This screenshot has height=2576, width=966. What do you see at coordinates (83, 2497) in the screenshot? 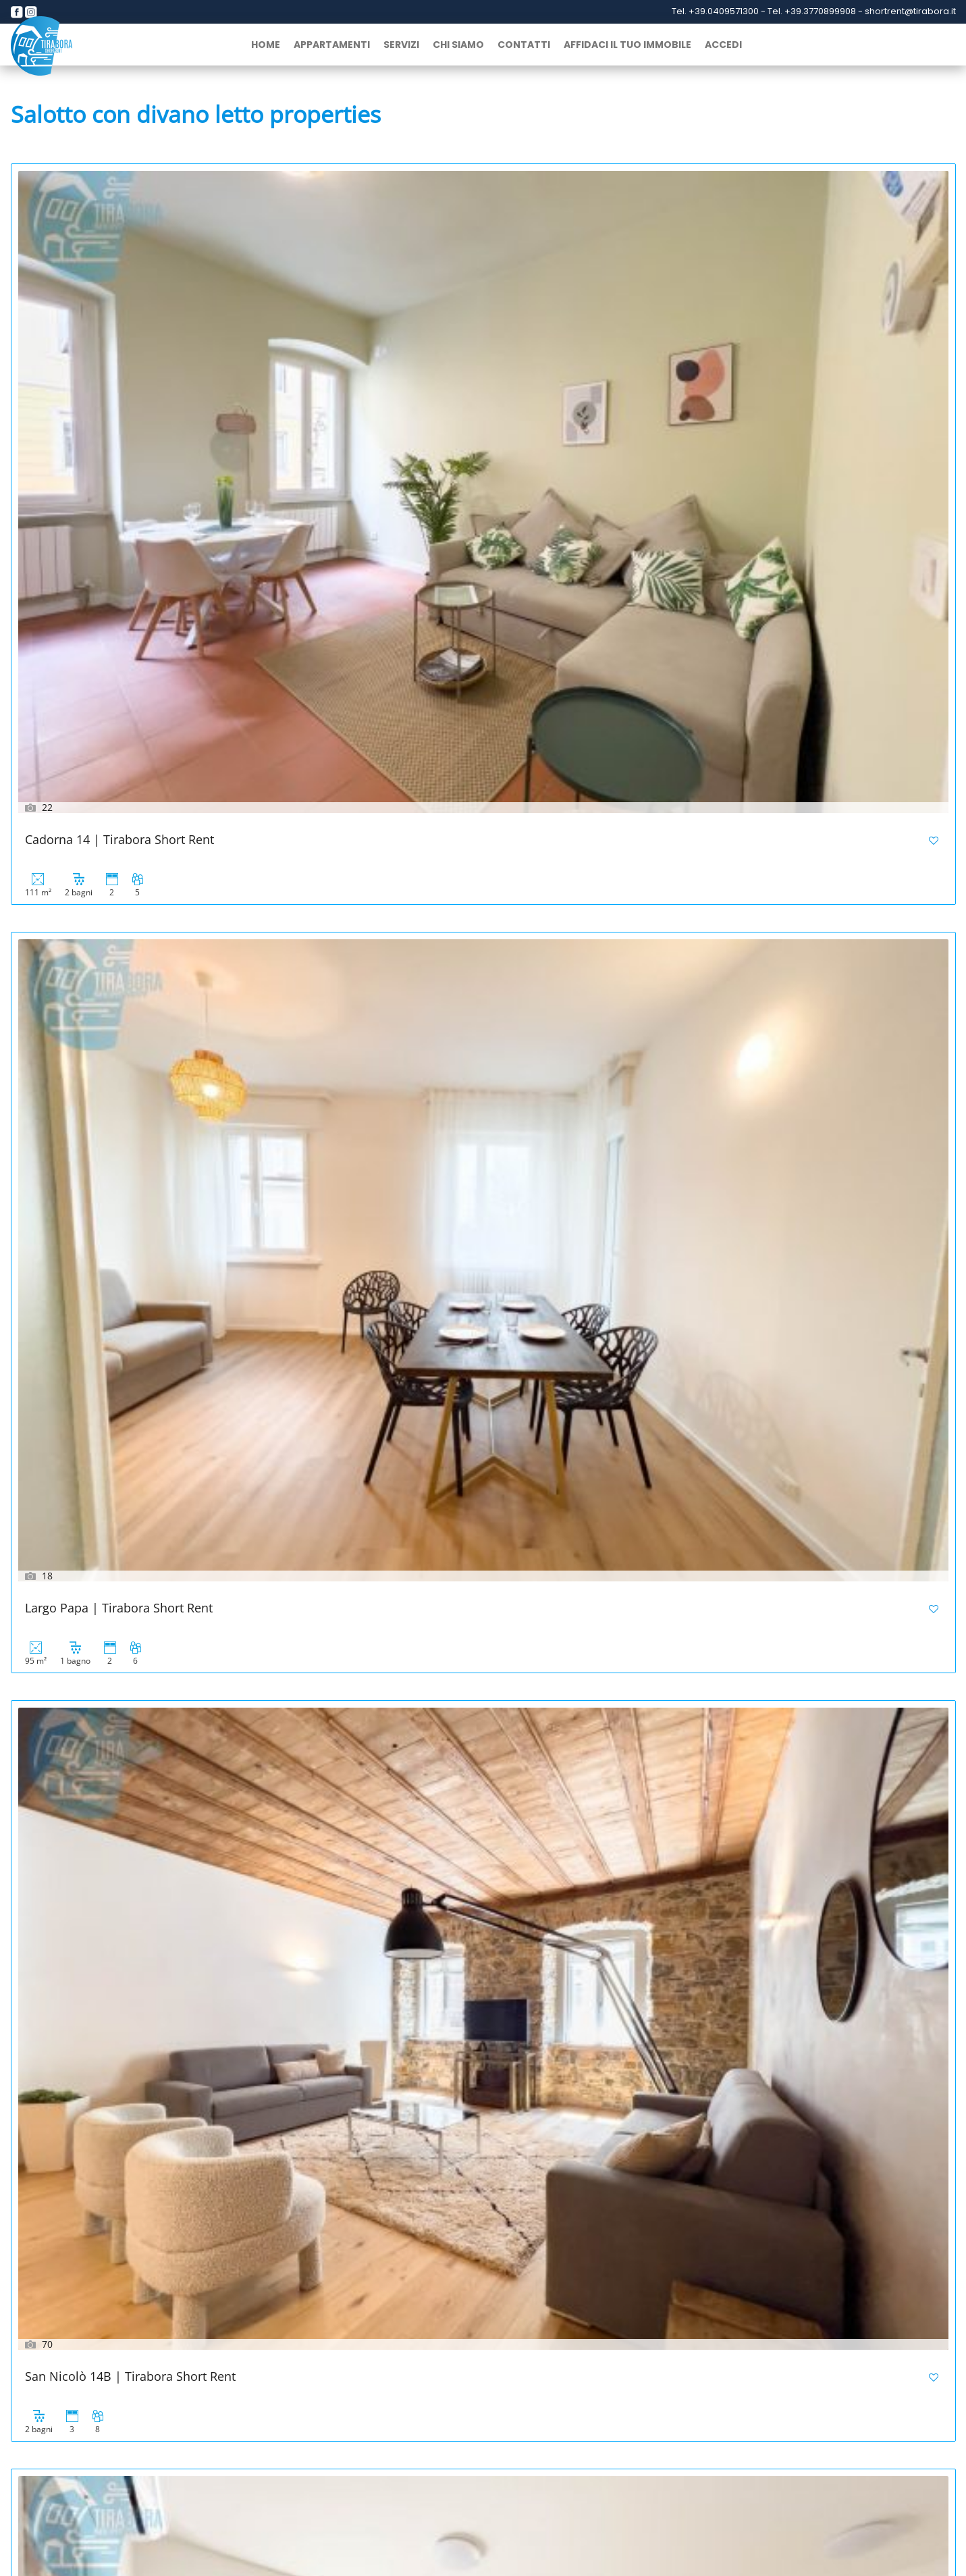
I see `+39 3770899908` at bounding box center [83, 2497].